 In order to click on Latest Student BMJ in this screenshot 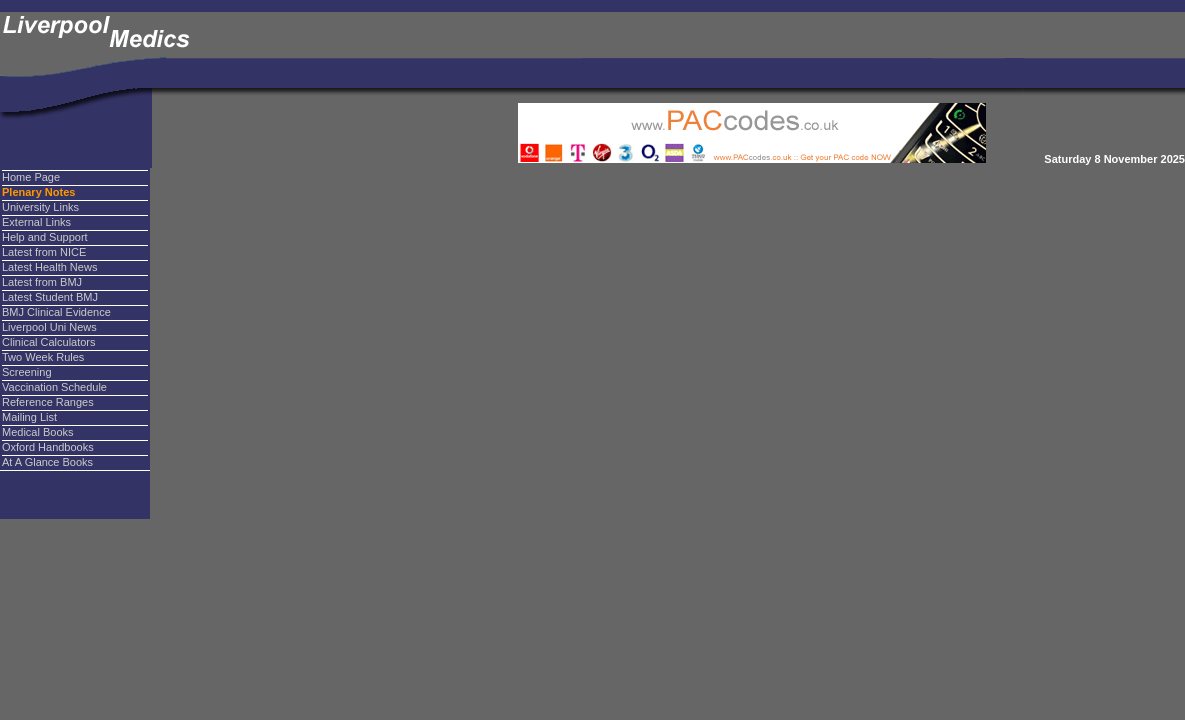, I will do `click(50, 297)`.